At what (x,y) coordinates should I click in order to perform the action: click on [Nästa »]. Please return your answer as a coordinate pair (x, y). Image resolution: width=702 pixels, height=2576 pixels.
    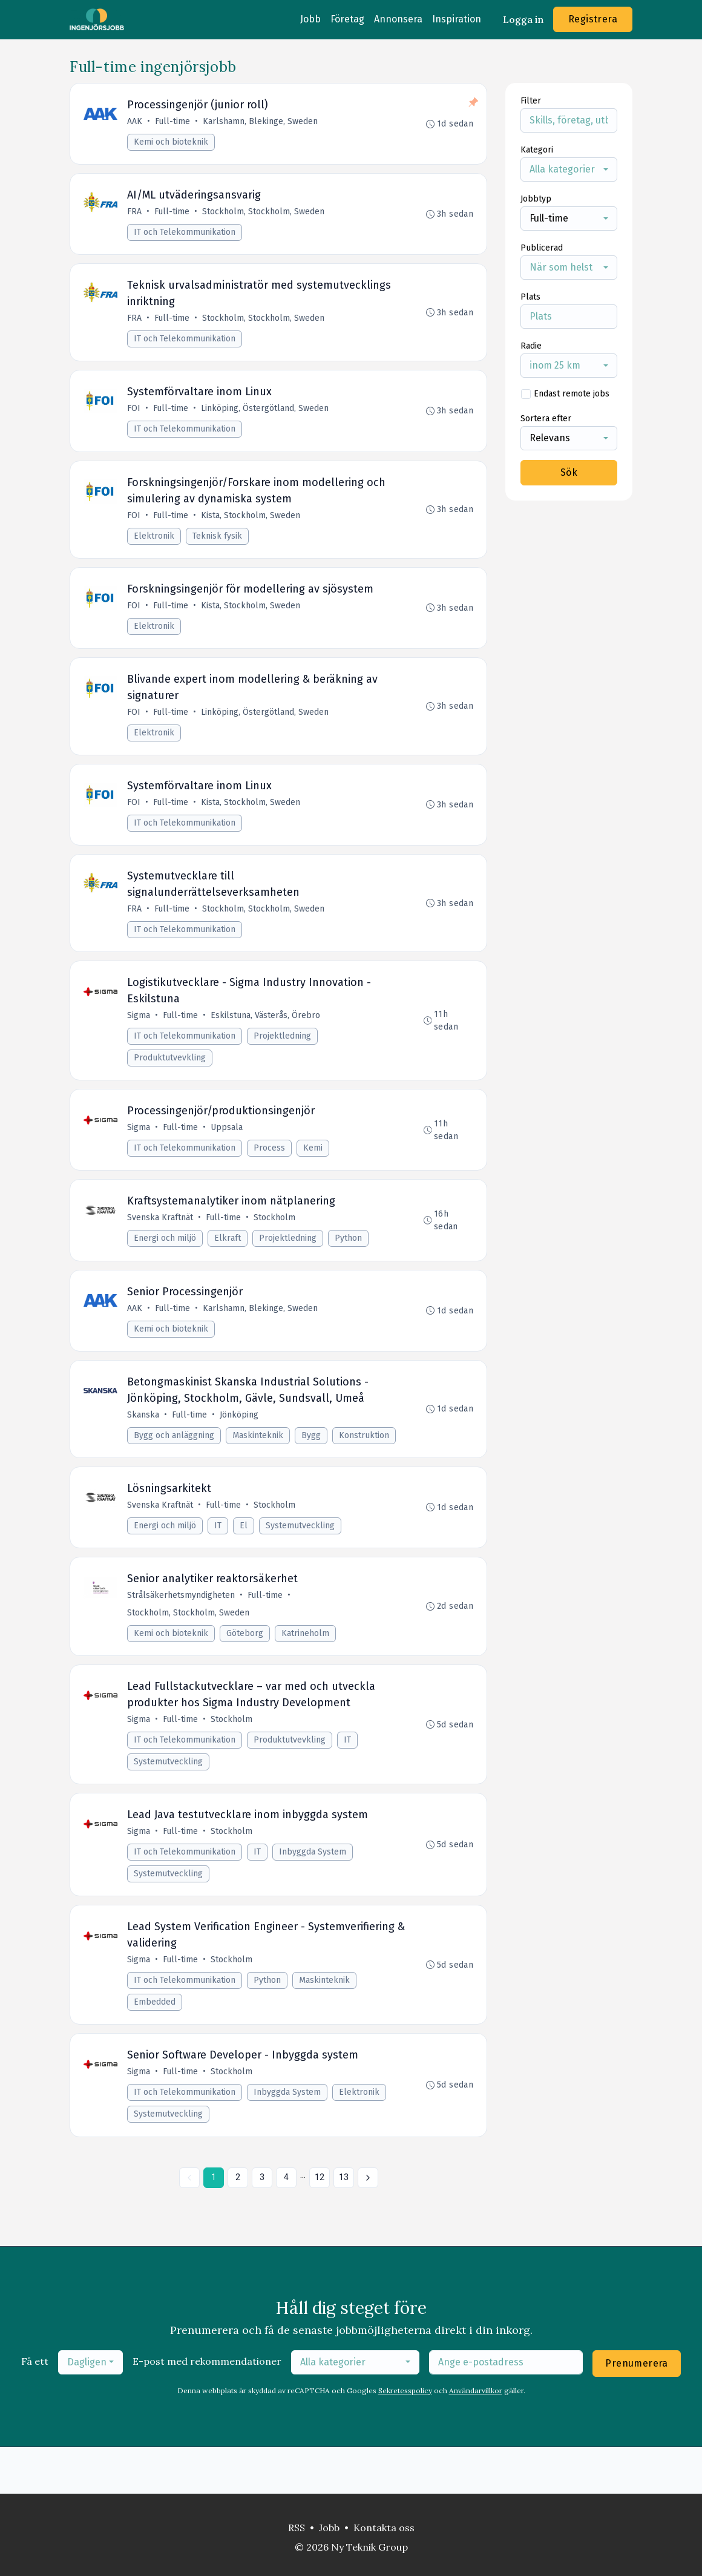
    Looking at the image, I should click on (368, 2224).